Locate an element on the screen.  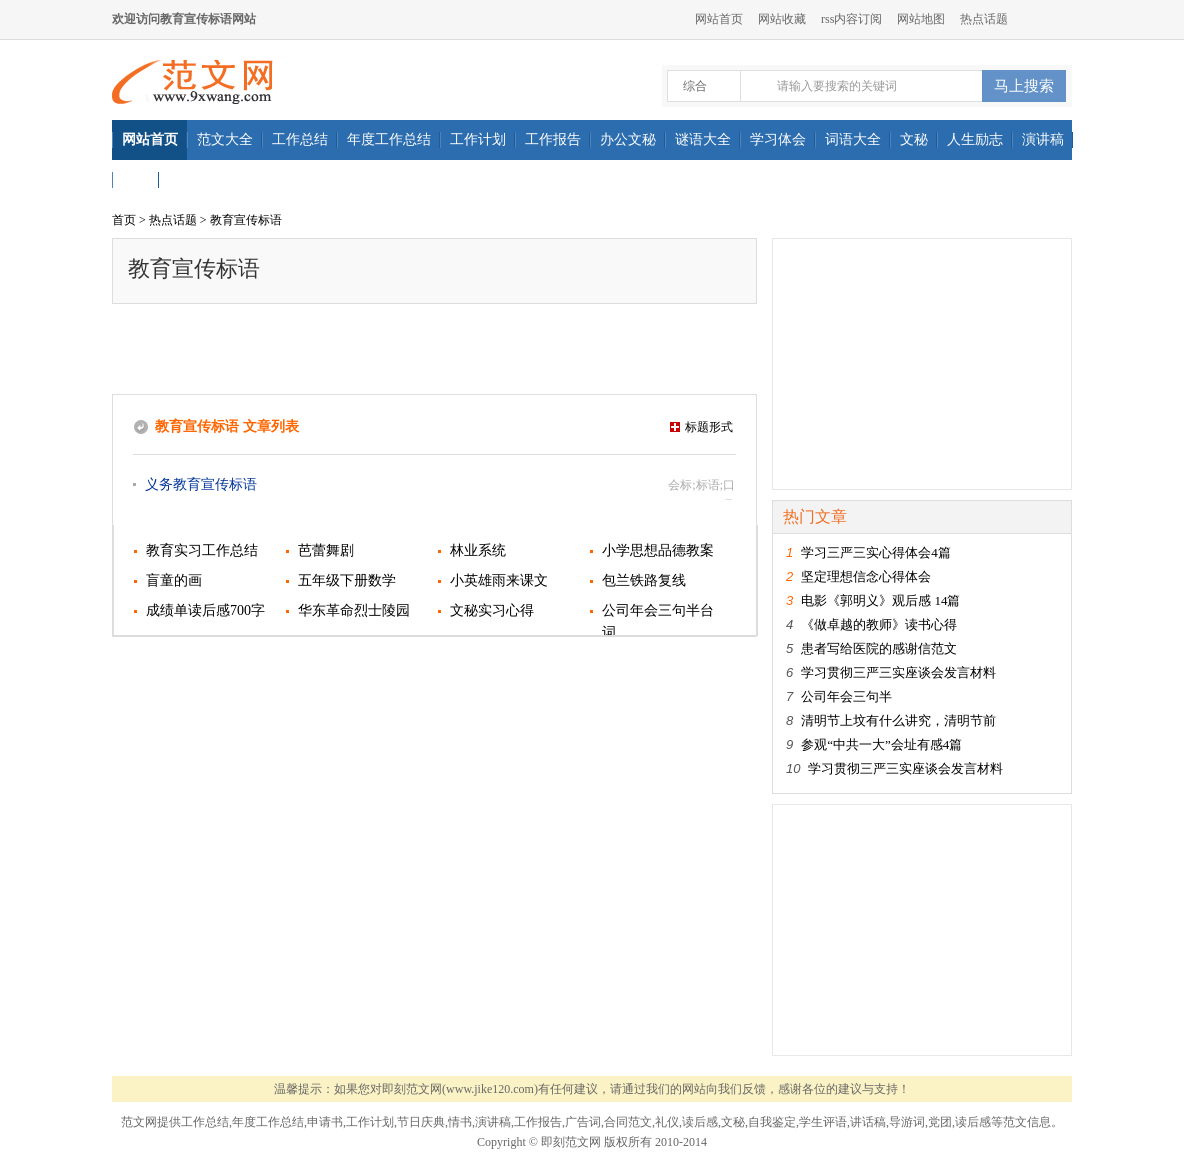
五年级下册数学 is located at coordinates (347, 580).